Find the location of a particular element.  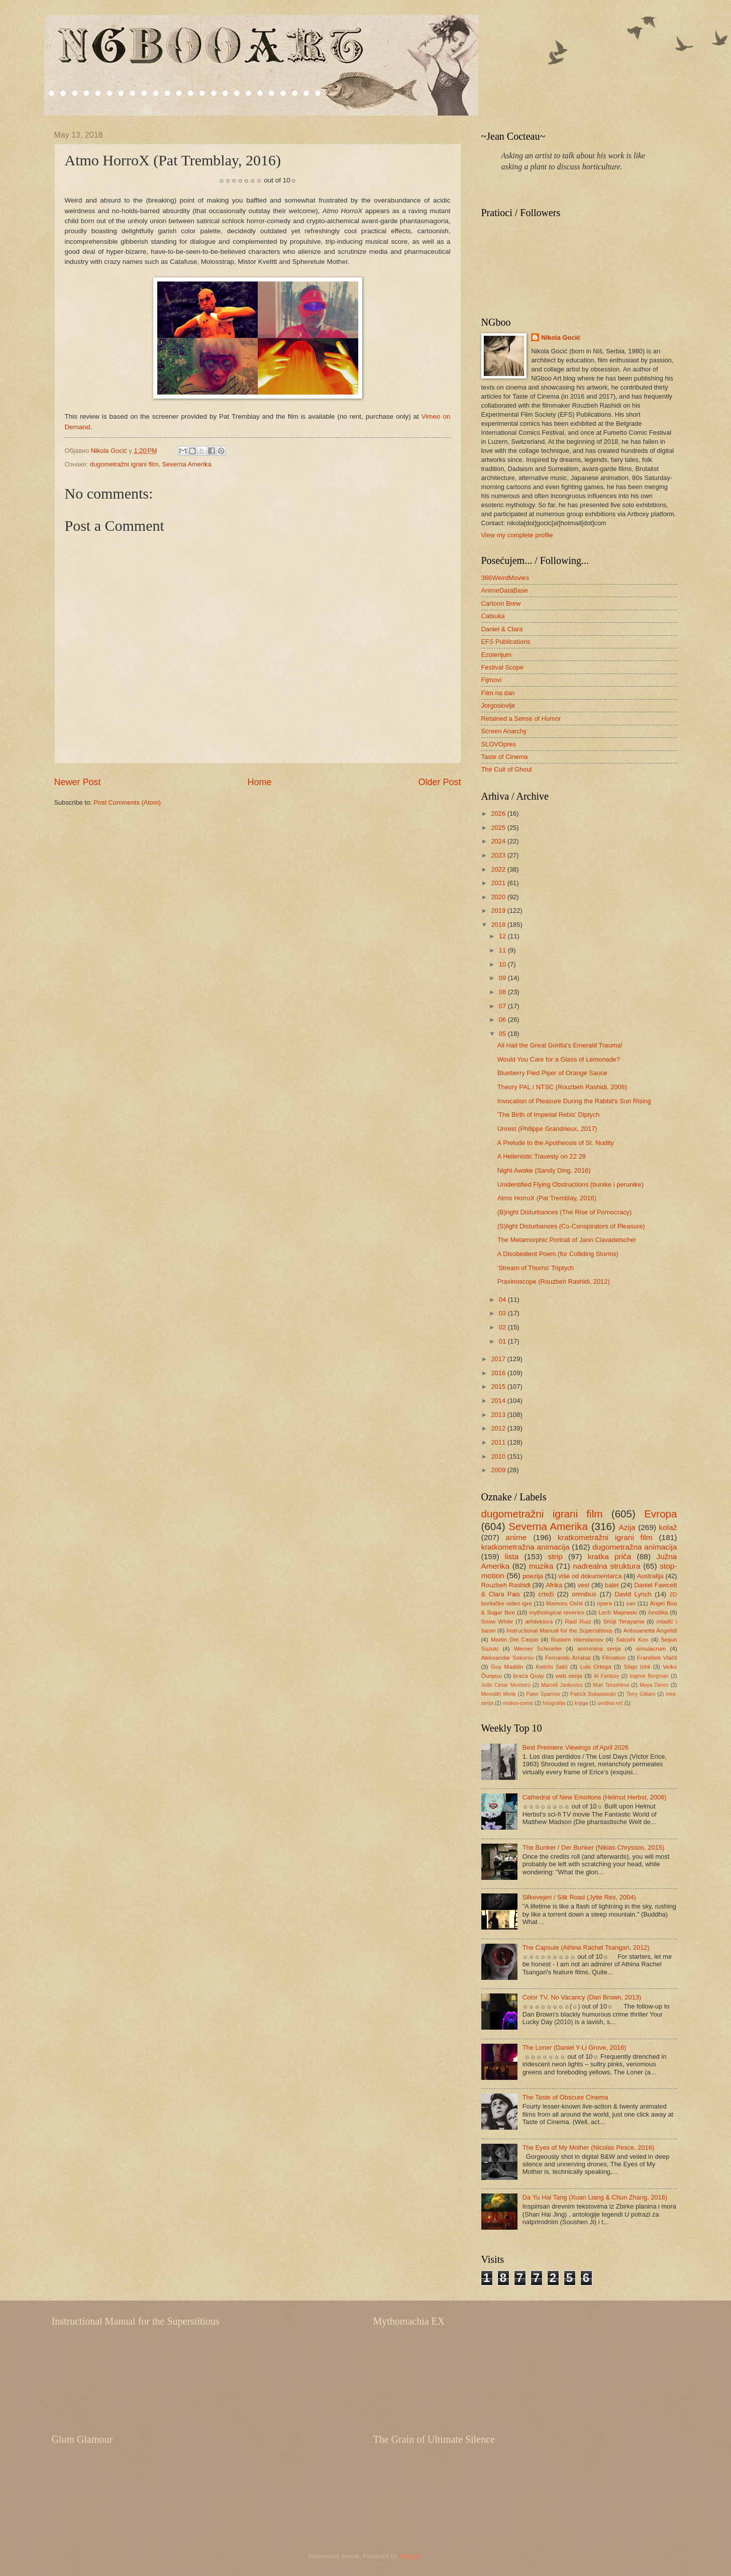

A Disobedient Poem (for Colliding Storms) is located at coordinates (557, 1254).